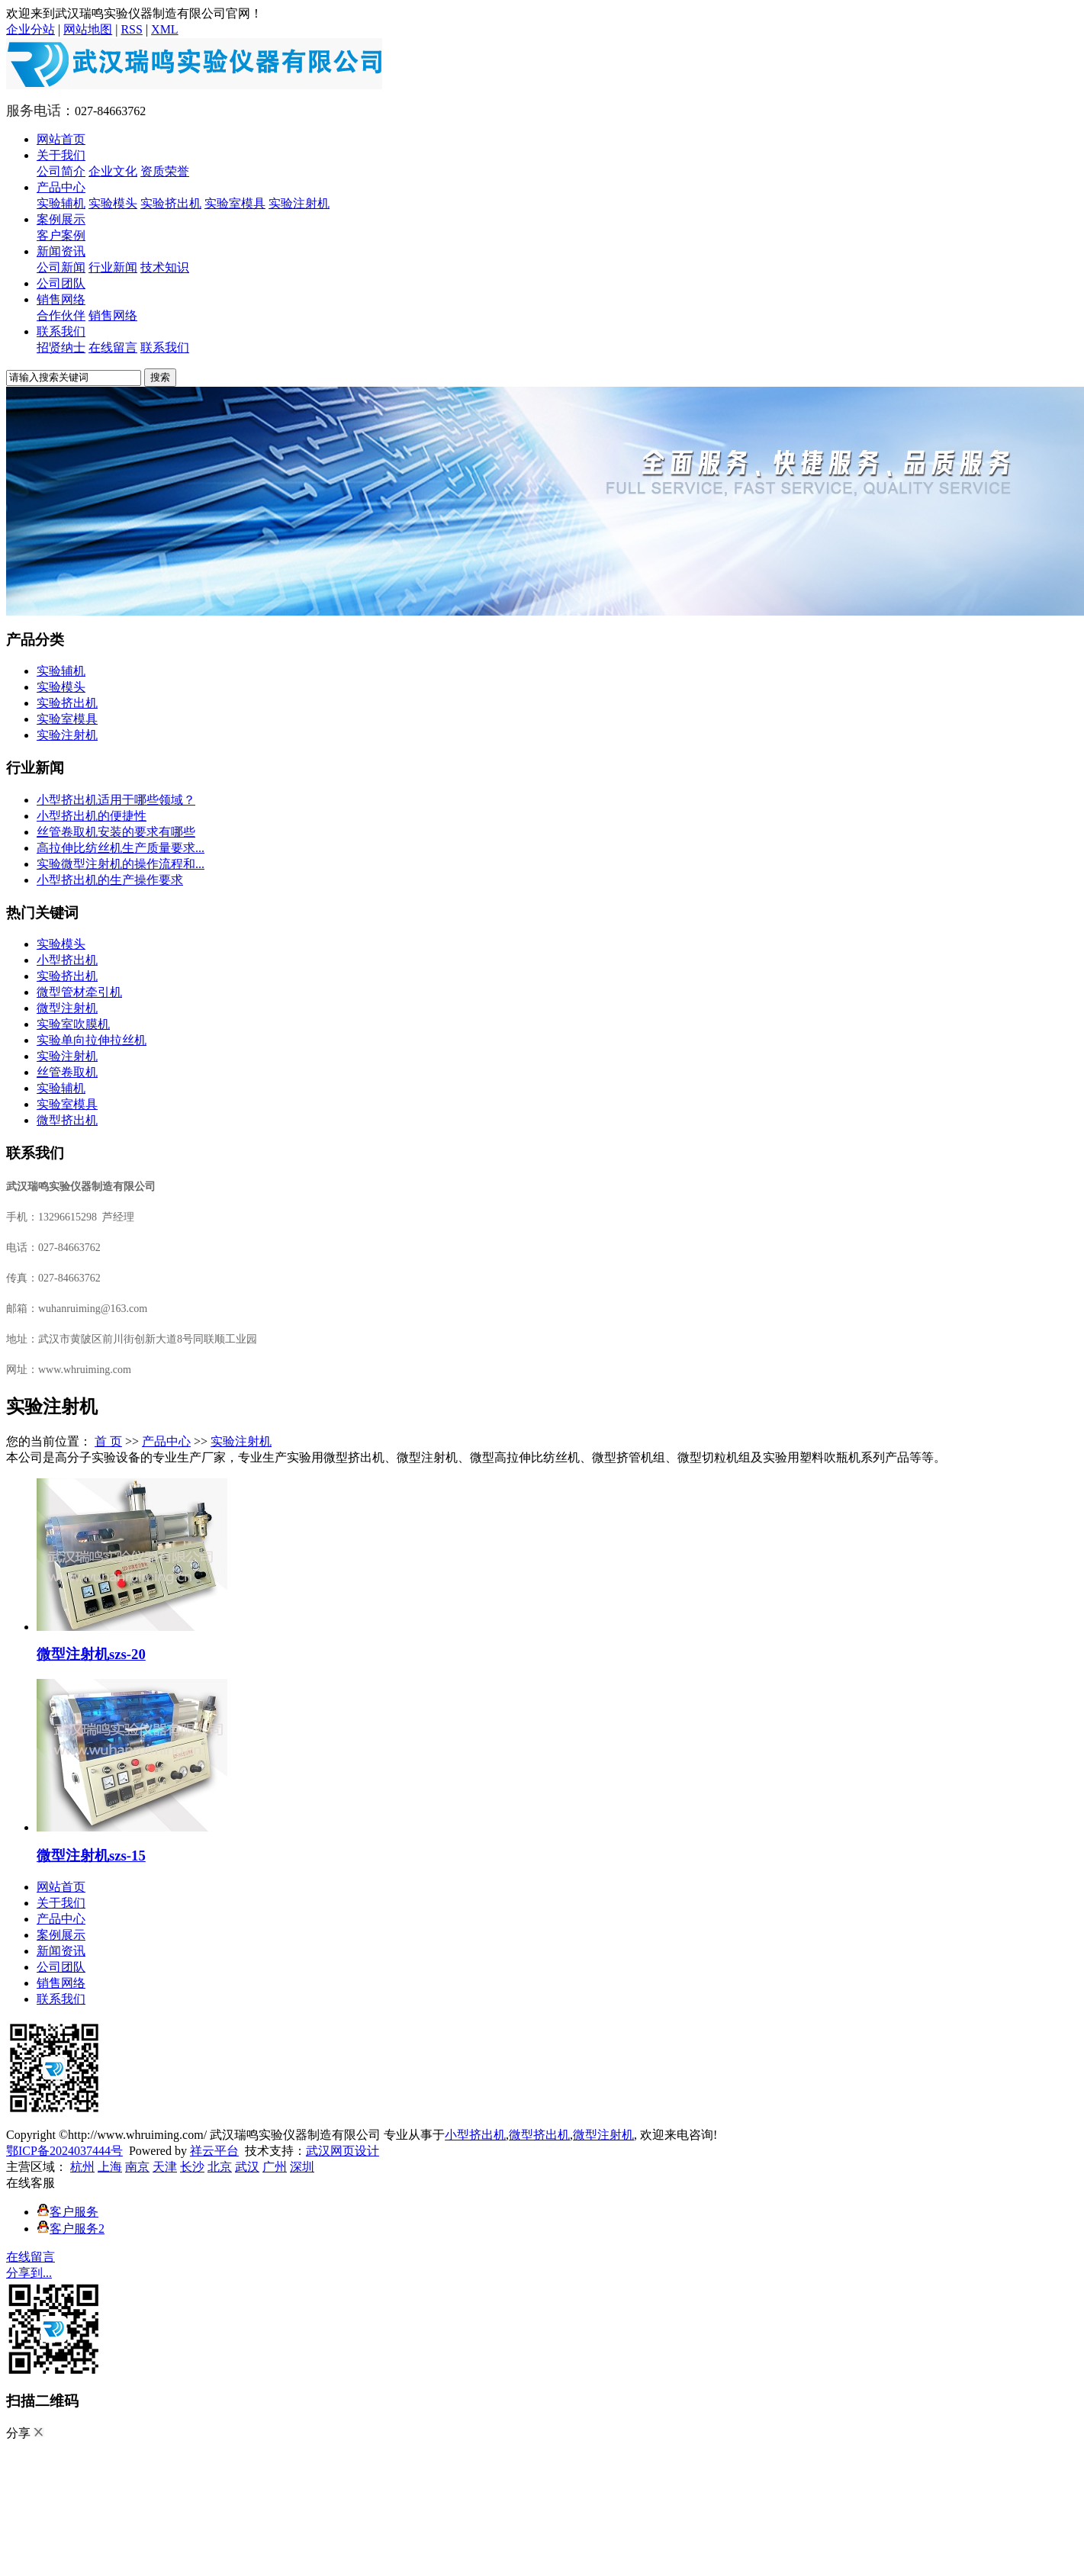 This screenshot has width=1084, height=2576. I want to click on 公司团队, so click(61, 283).